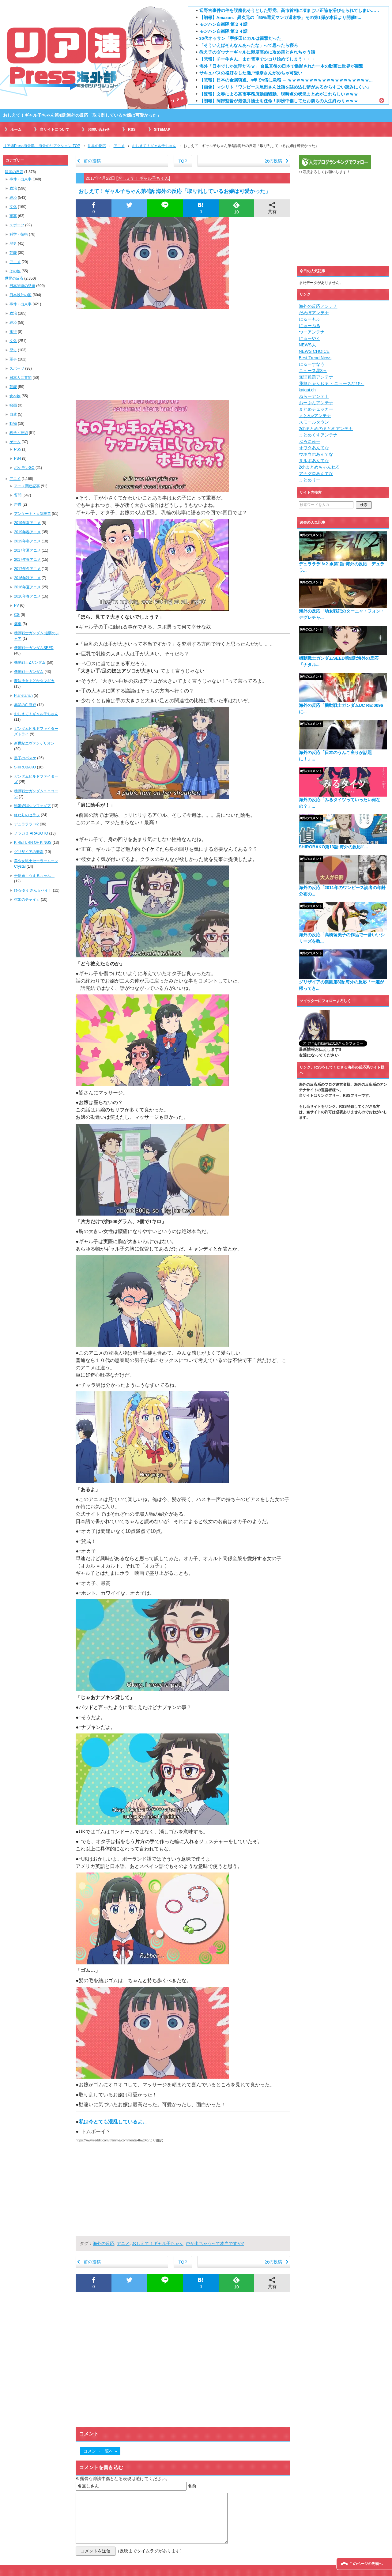 The height and width of the screenshot is (2576, 392). Describe the element at coordinates (31, 833) in the screenshot. I see `ノラガミ ARAGOTO` at that location.